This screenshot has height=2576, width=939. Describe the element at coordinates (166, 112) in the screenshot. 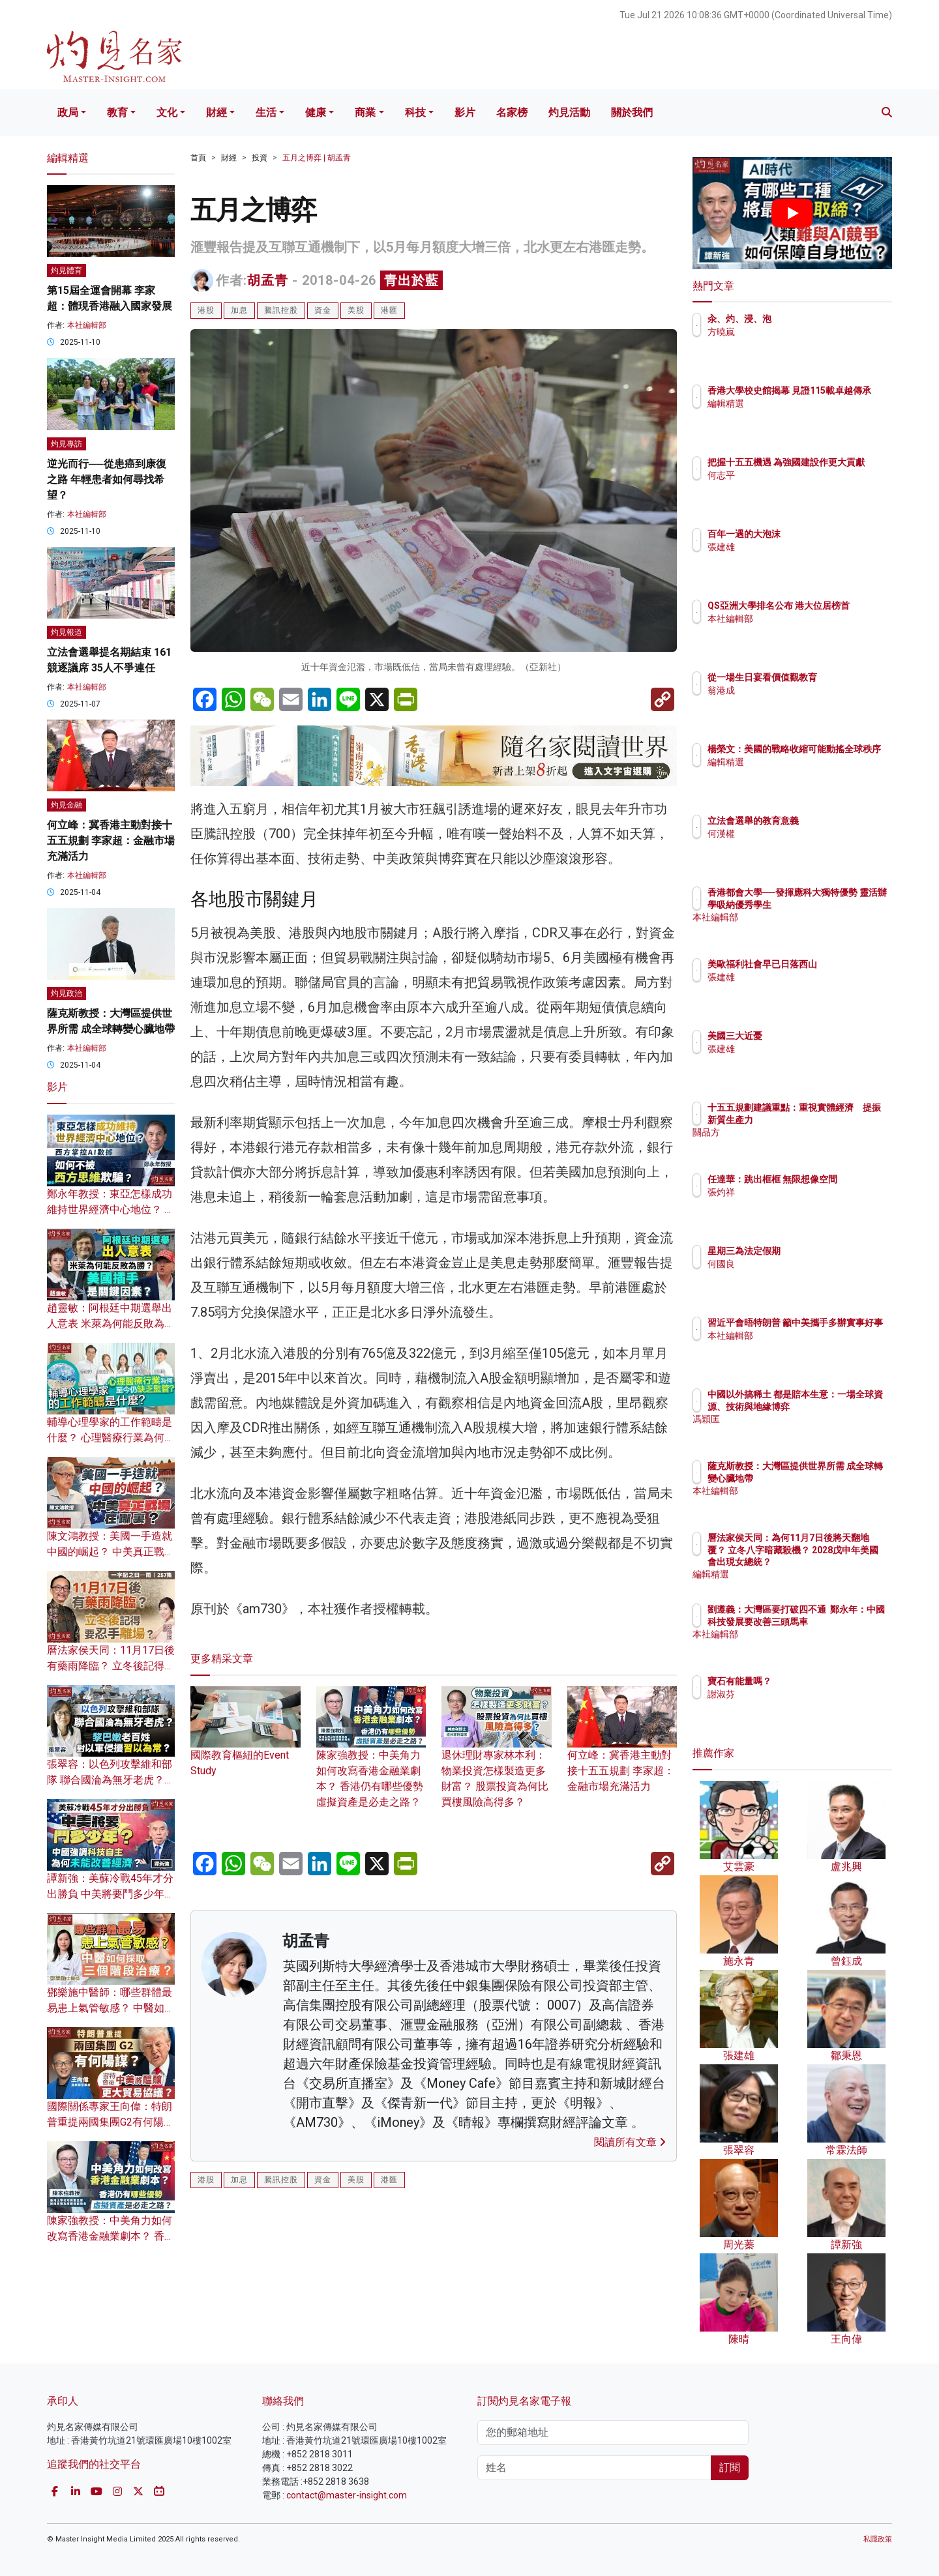

I see `文化` at that location.